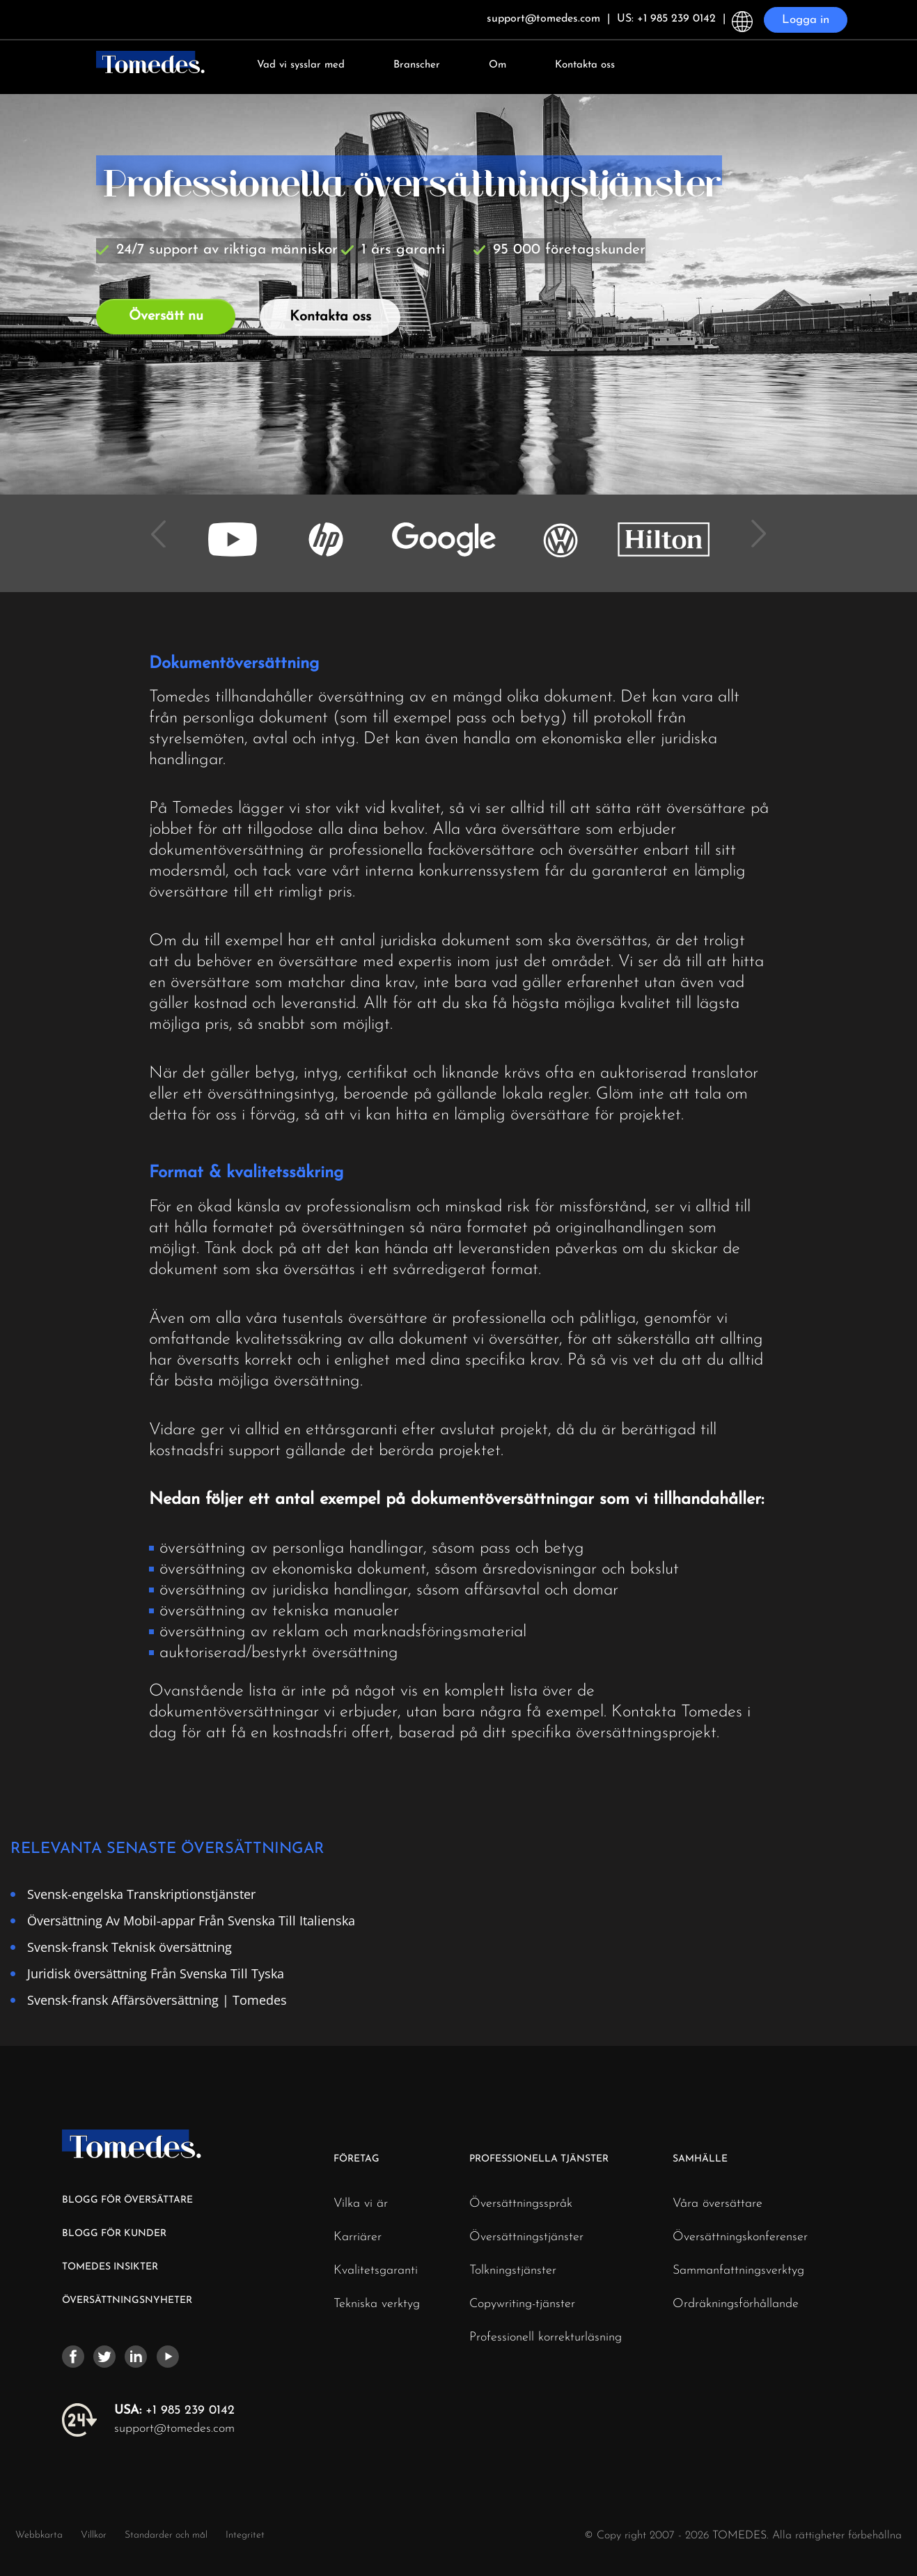  Describe the element at coordinates (805, 20) in the screenshot. I see `Logga in` at that location.